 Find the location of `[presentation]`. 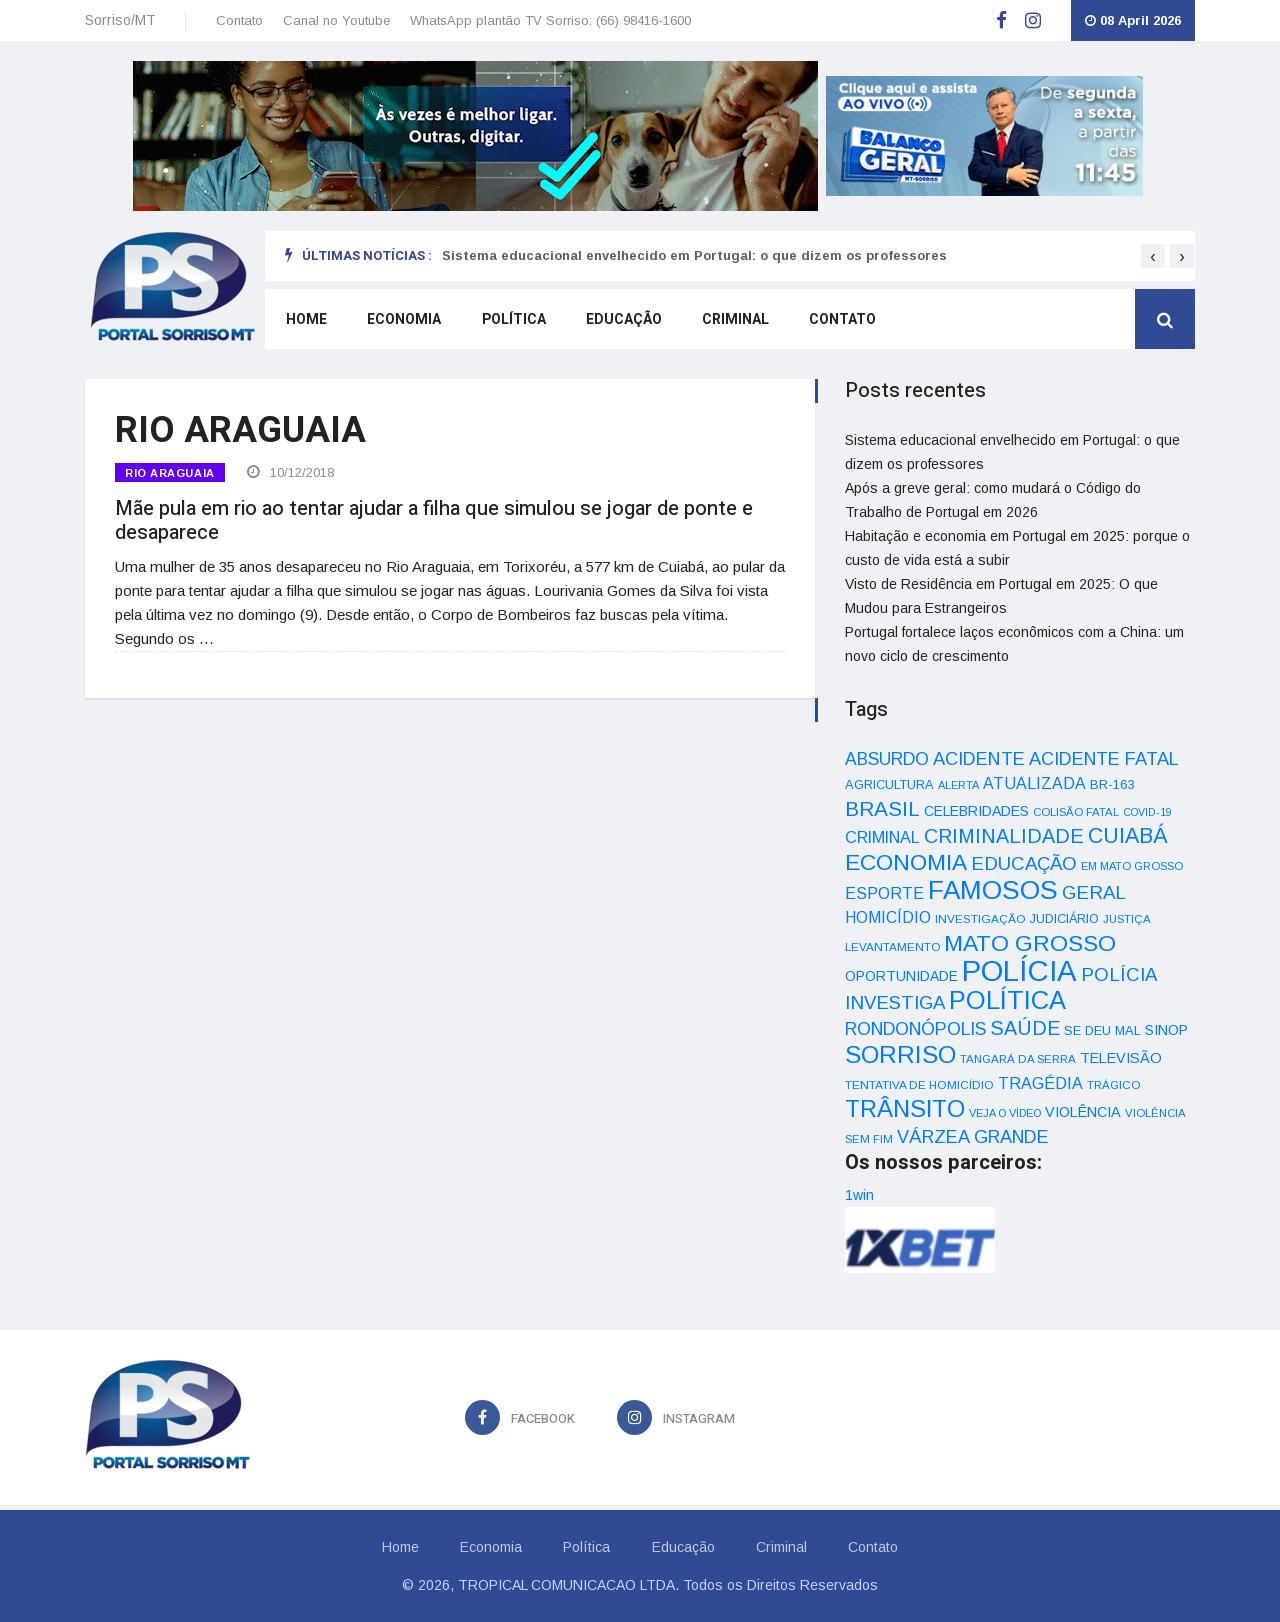

[presentation] is located at coordinates (1153, 256).